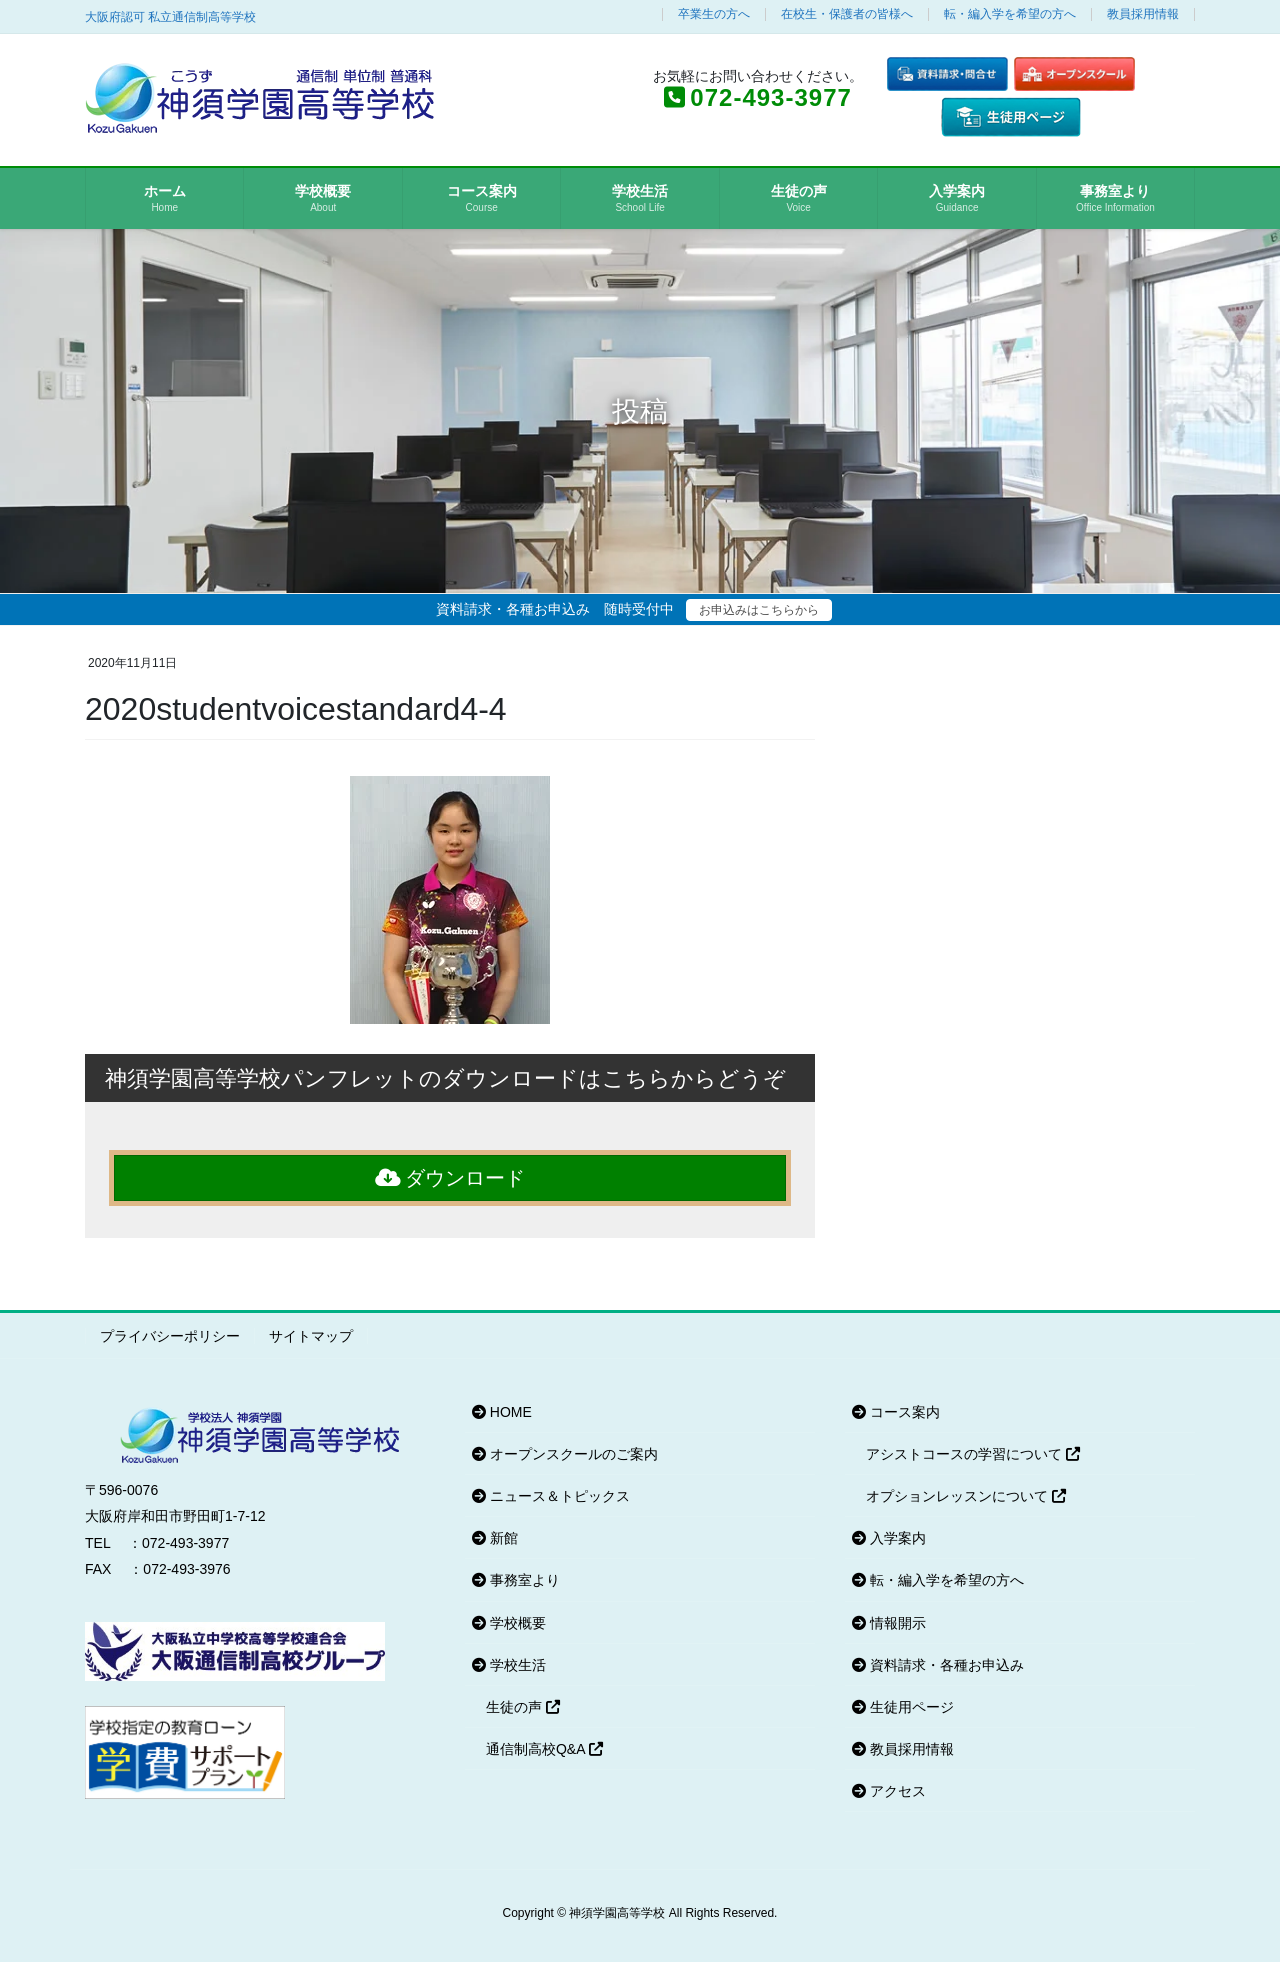 The height and width of the screenshot is (1962, 1280). What do you see at coordinates (966, 1496) in the screenshot?
I see `オプションレッスンについて` at bounding box center [966, 1496].